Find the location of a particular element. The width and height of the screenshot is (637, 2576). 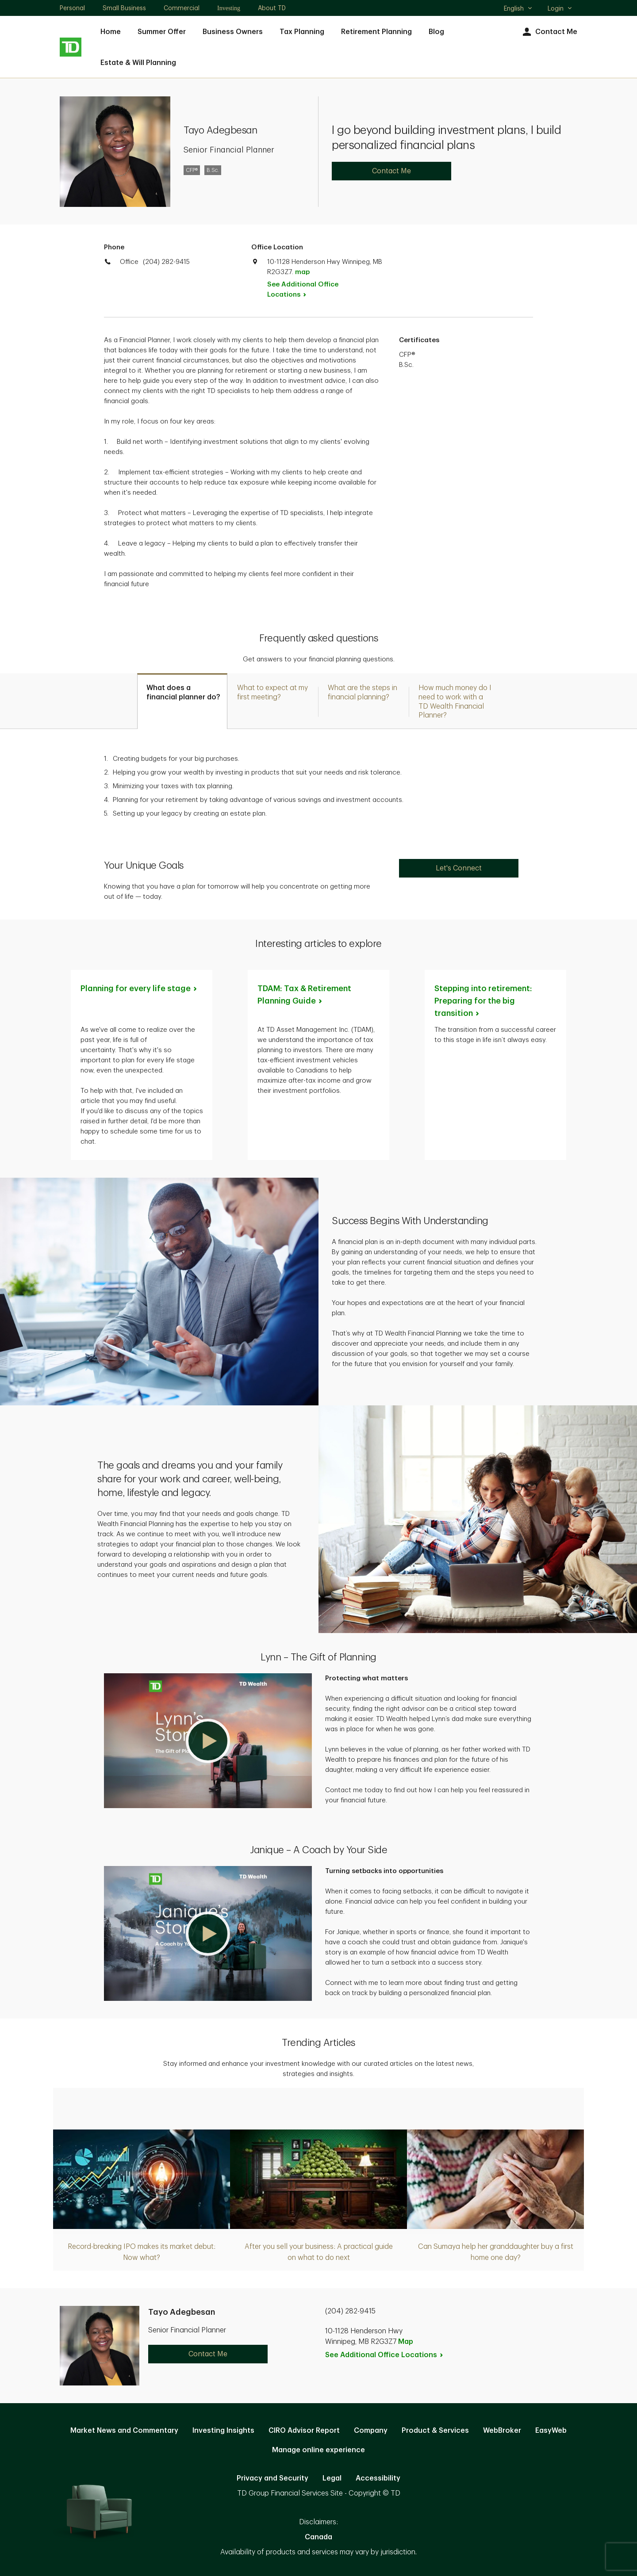

map [button] is located at coordinates (302, 272).